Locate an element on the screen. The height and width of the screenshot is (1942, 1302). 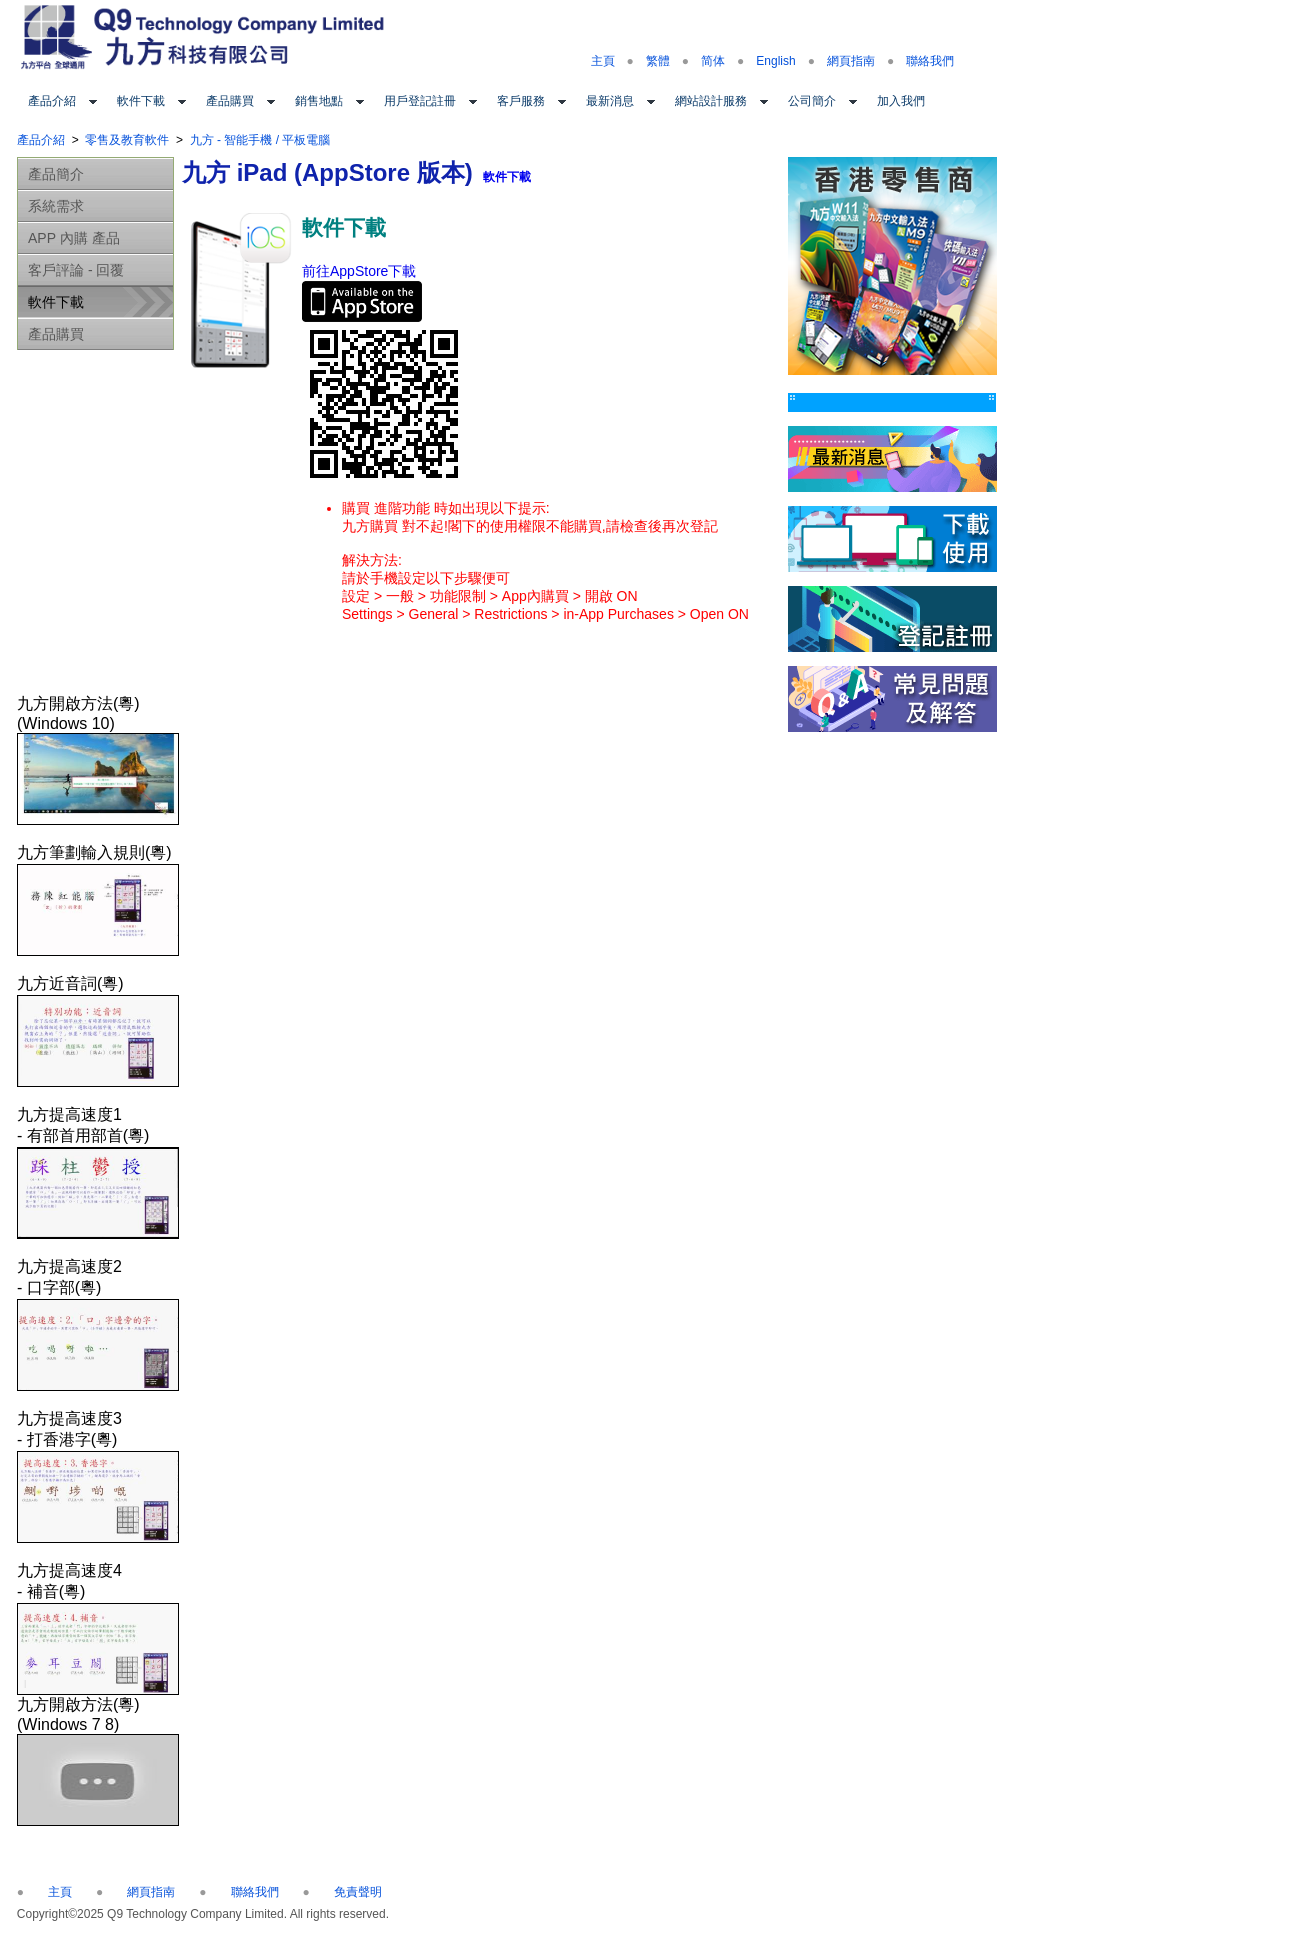
最新消息 is located at coordinates (610, 101).